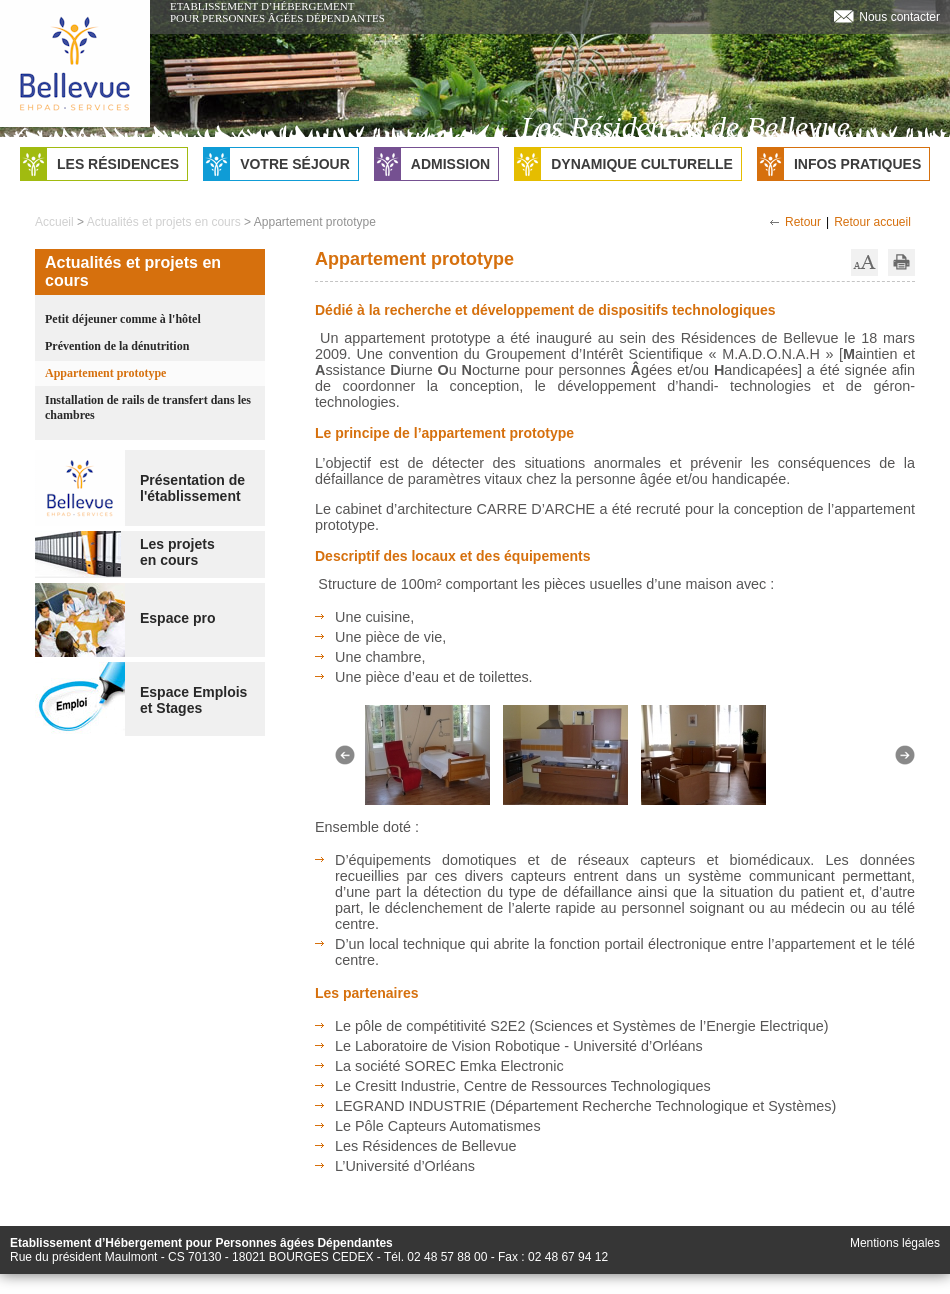  What do you see at coordinates (803, 222) in the screenshot?
I see `Retour` at bounding box center [803, 222].